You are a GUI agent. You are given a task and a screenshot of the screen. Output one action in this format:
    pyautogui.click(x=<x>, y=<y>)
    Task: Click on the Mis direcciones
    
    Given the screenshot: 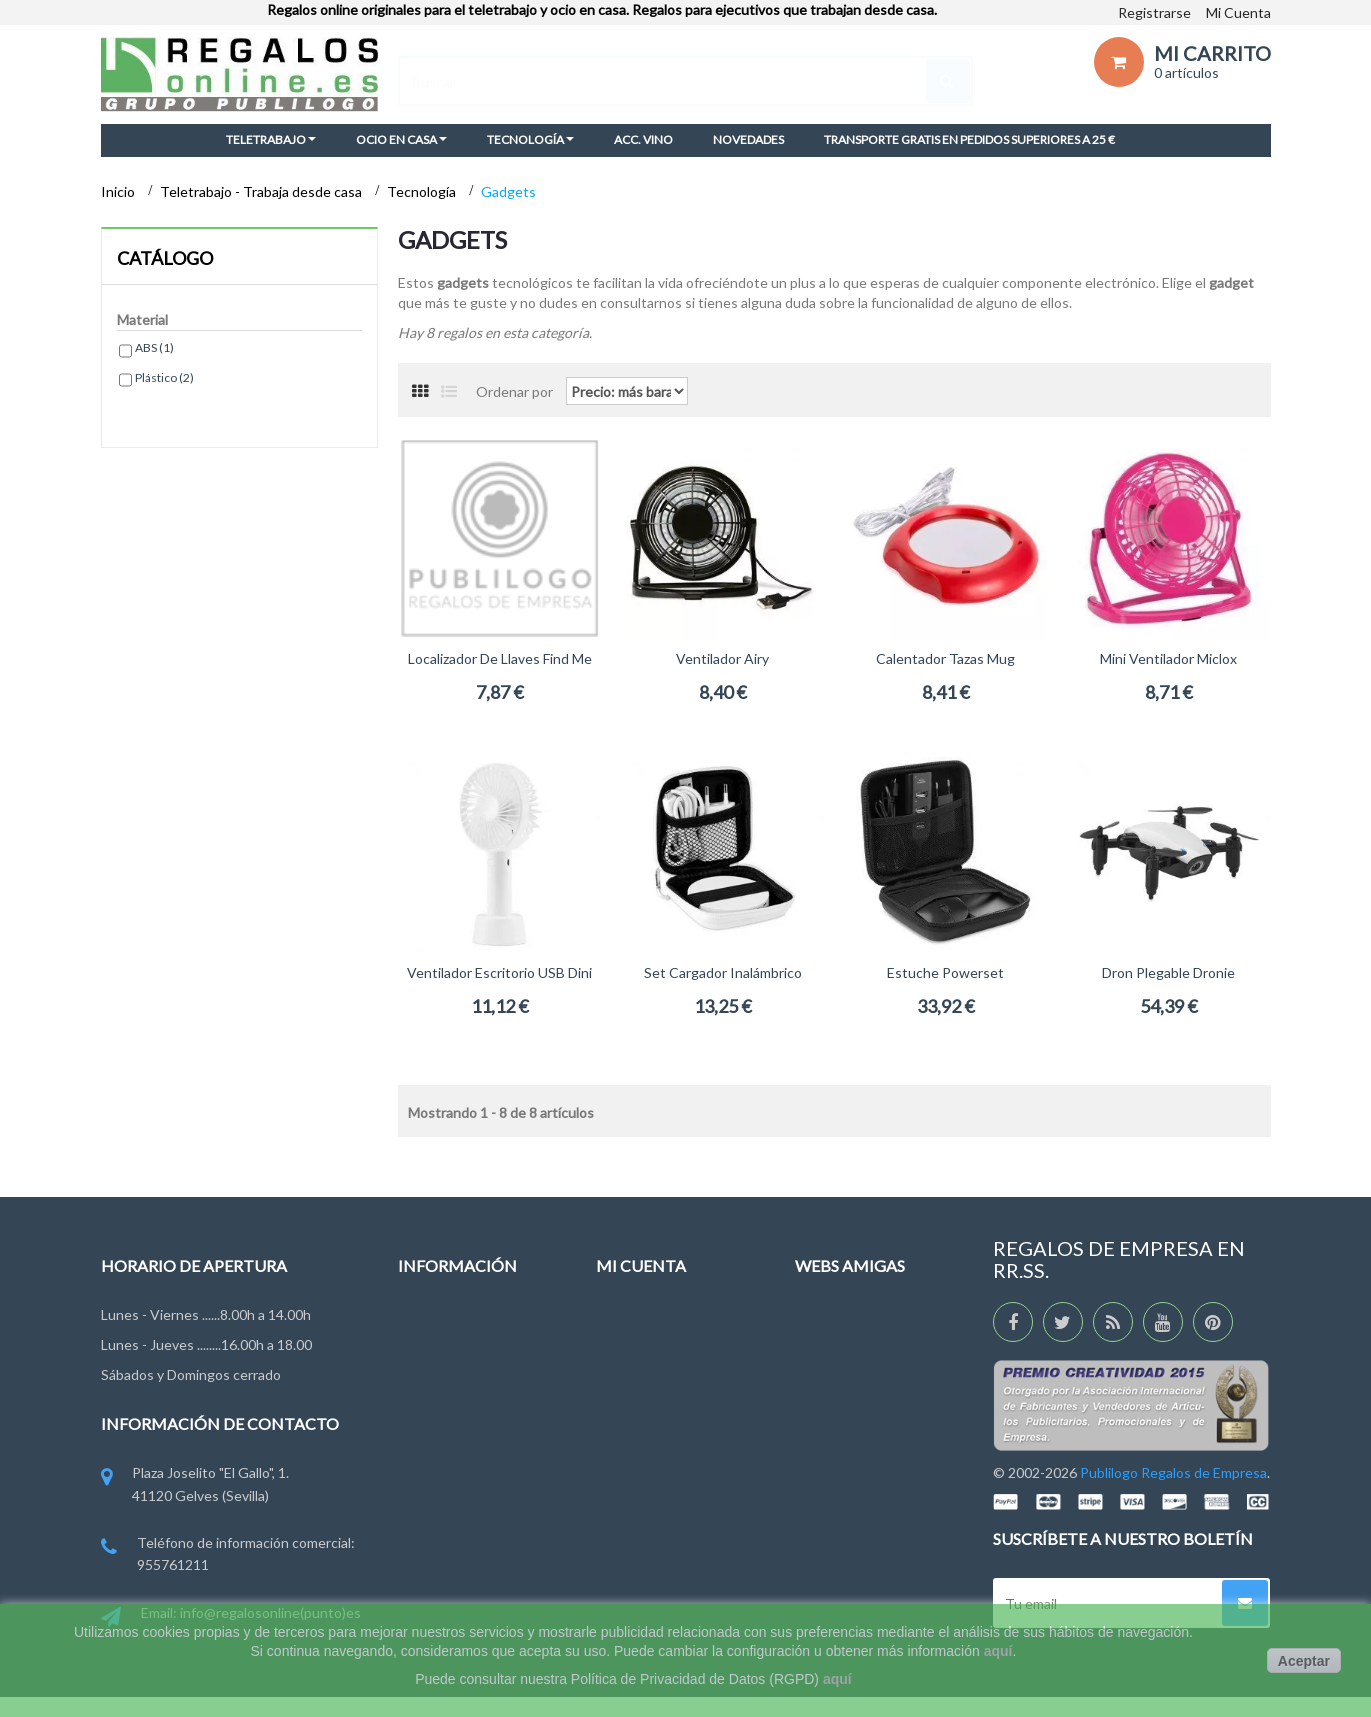 What is the action you would take?
    pyautogui.click(x=644, y=1414)
    